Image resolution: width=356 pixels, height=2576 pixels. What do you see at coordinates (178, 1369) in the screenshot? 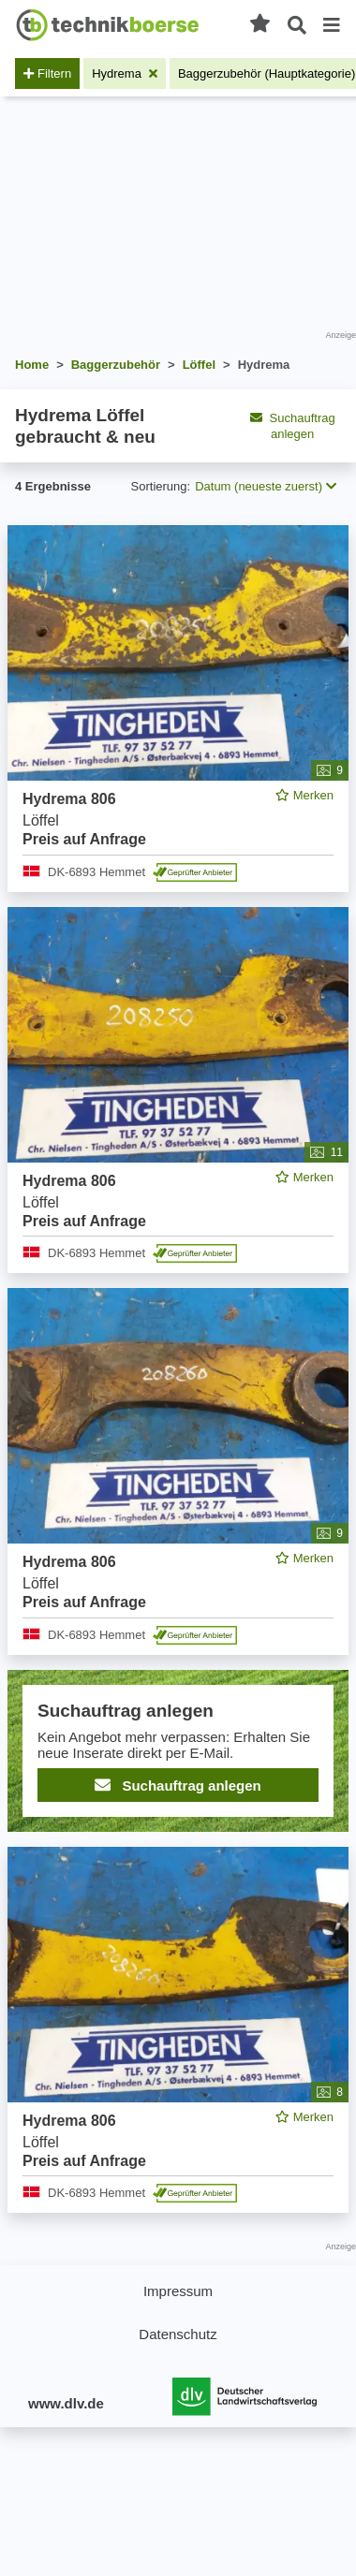
I see `[feed]` at bounding box center [178, 1369].